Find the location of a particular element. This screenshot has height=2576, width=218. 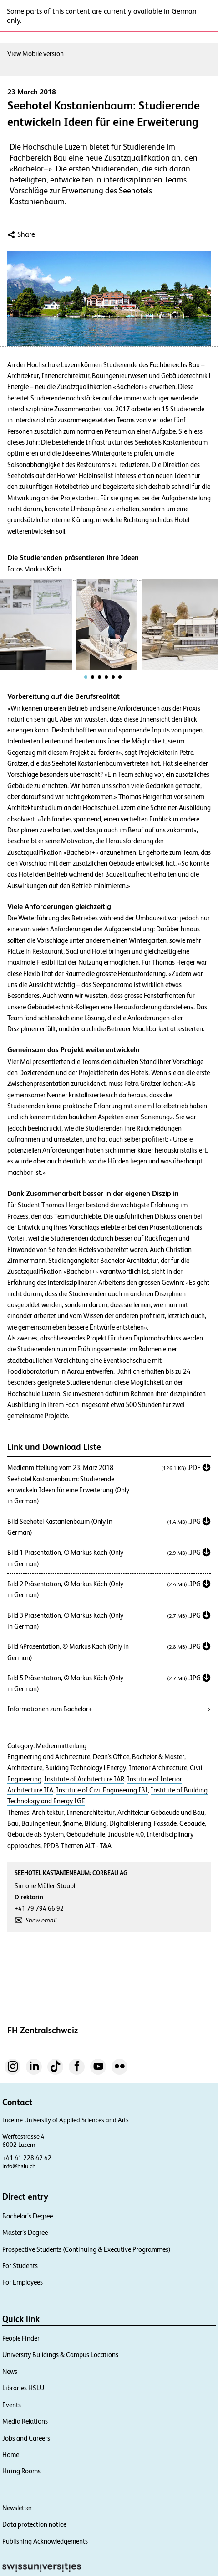

Bildung is located at coordinates (95, 1823).